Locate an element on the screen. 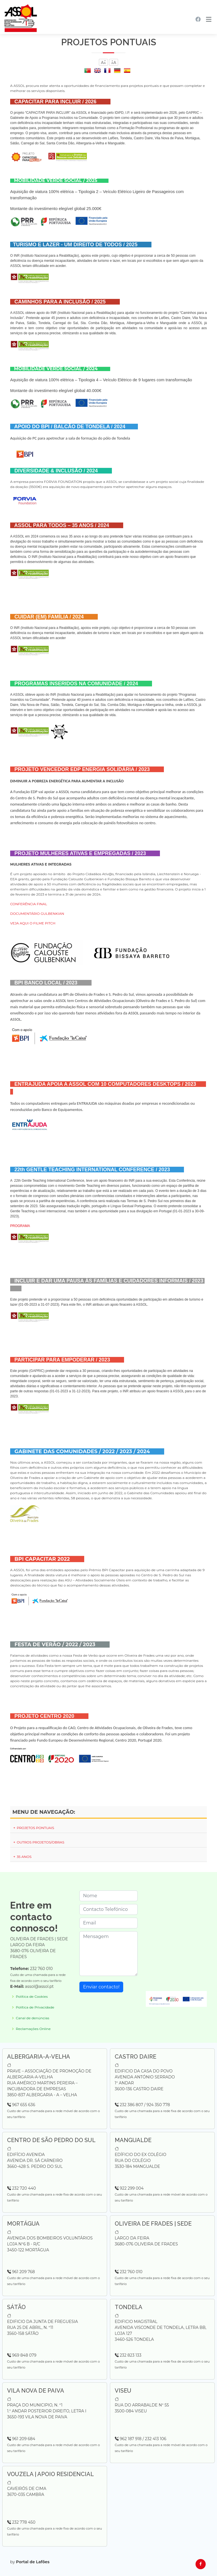  DOCUMENTÁRIO GULBENKIAN is located at coordinates (37, 913).